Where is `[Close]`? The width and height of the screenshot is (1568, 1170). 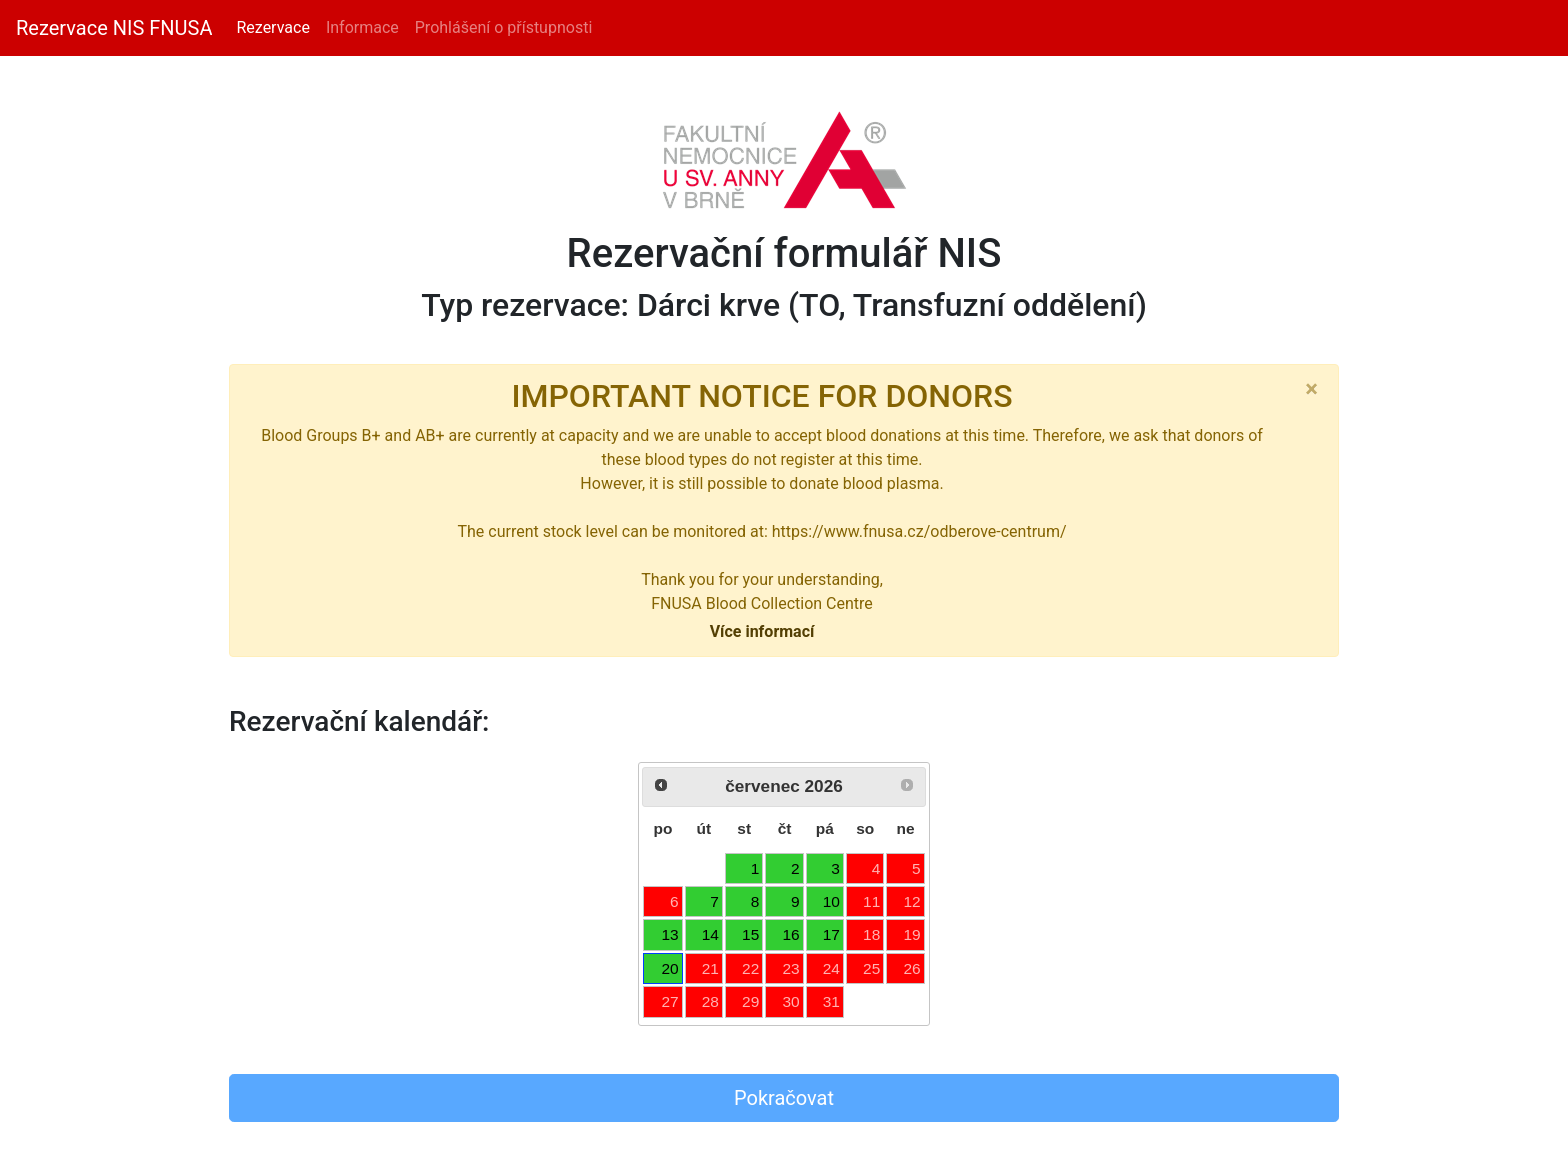
[Close] is located at coordinates (1311, 389).